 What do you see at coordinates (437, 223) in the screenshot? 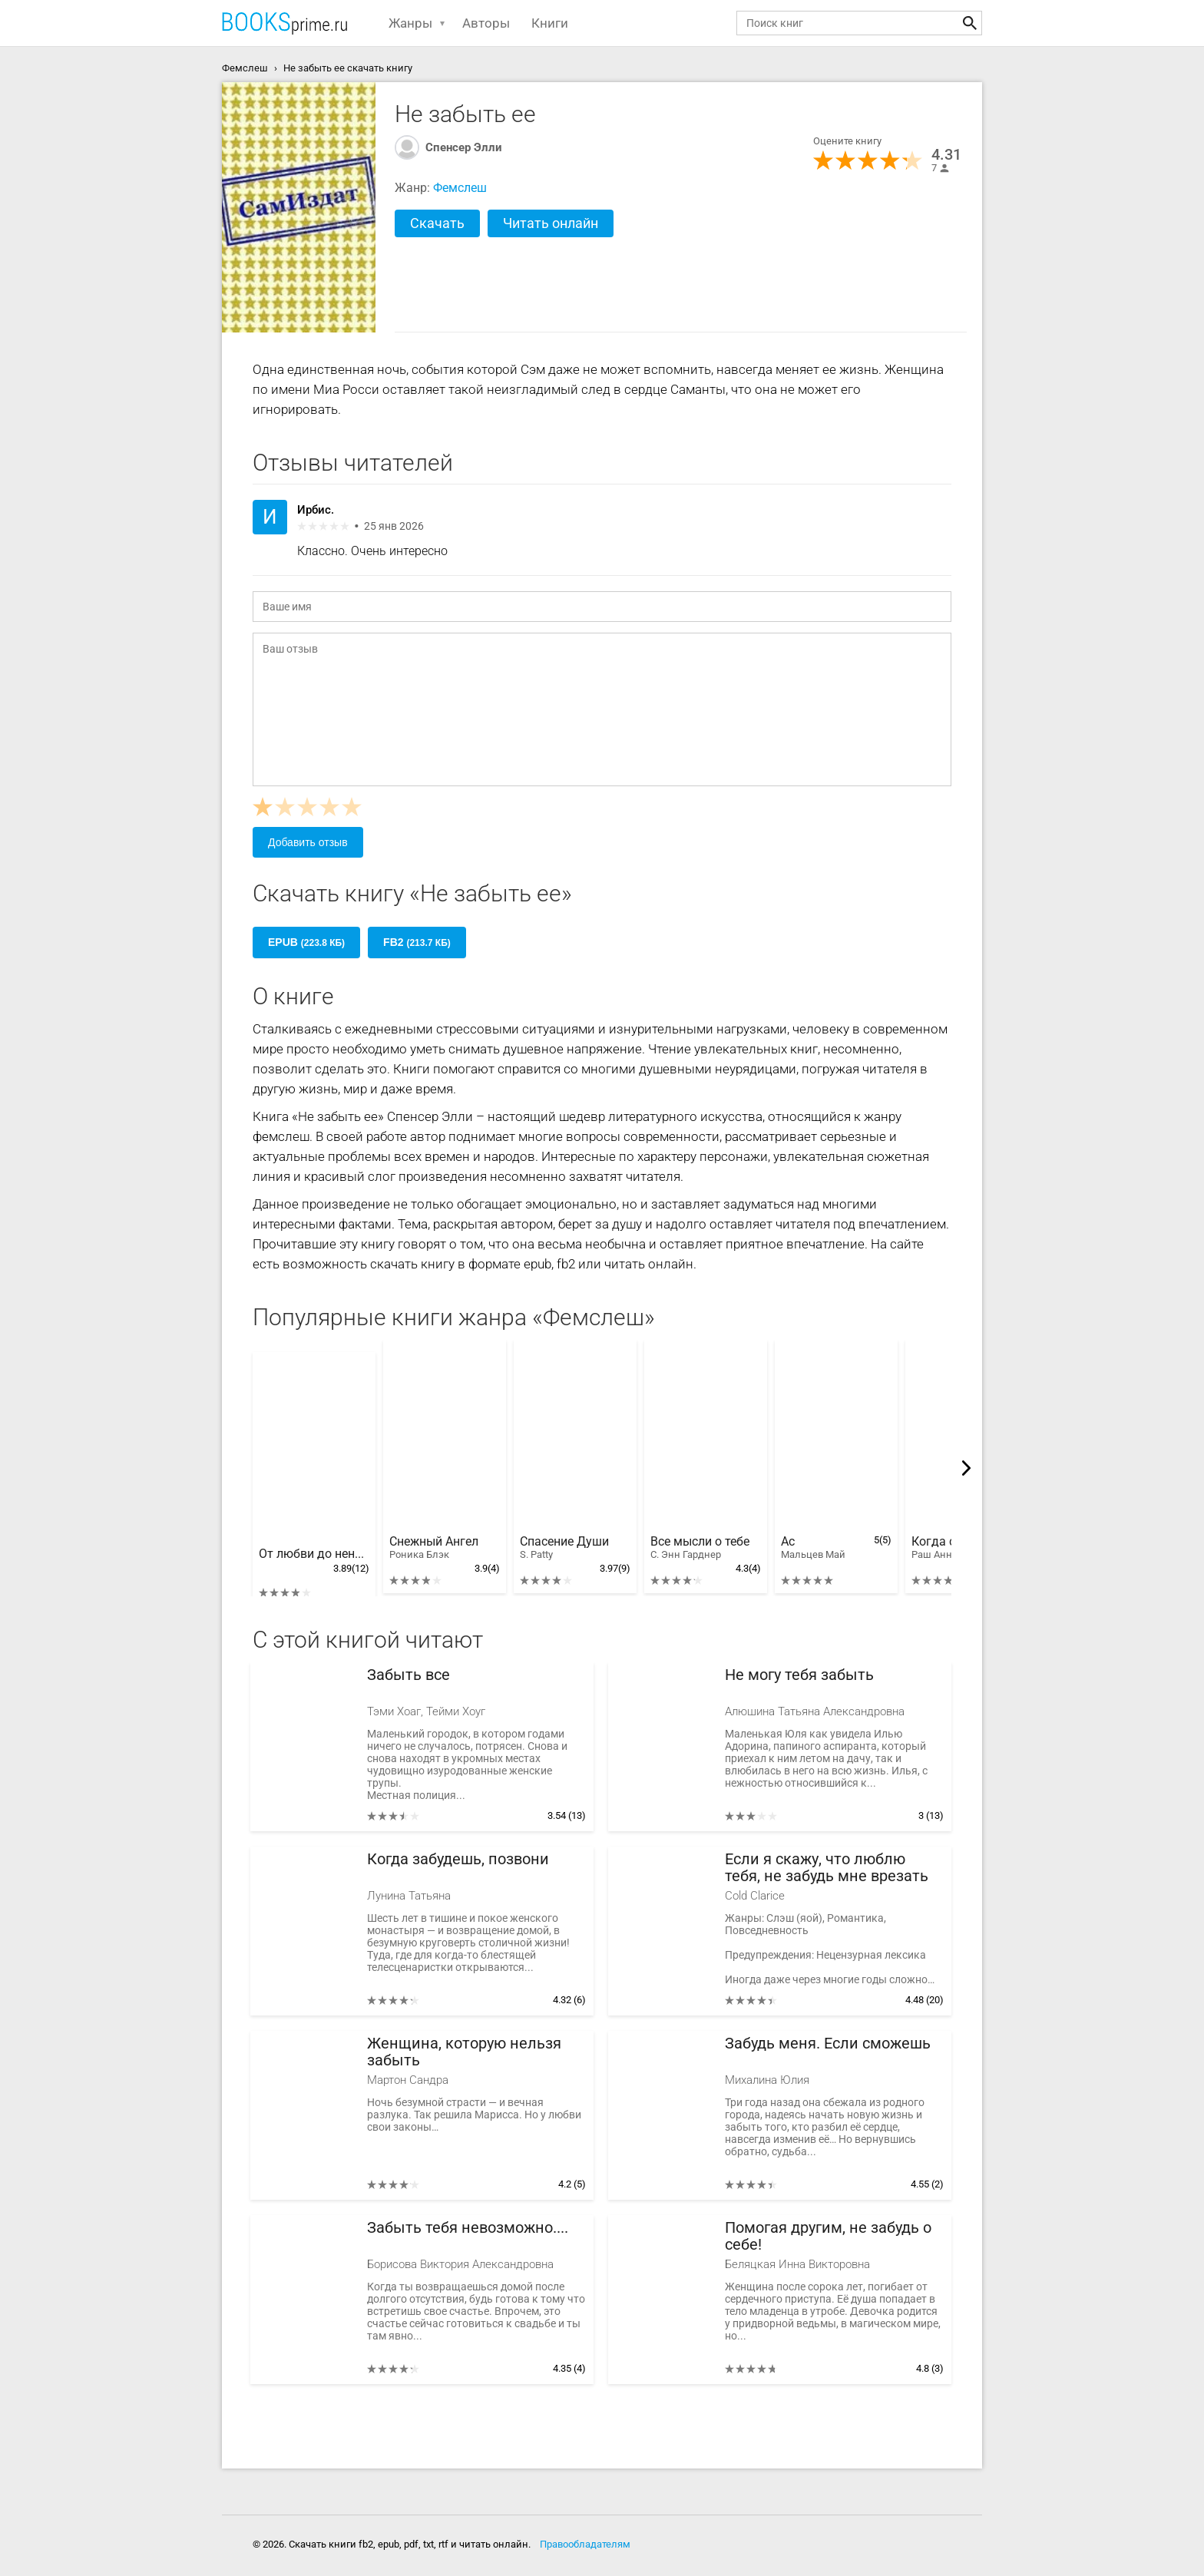
I see `Скачать` at bounding box center [437, 223].